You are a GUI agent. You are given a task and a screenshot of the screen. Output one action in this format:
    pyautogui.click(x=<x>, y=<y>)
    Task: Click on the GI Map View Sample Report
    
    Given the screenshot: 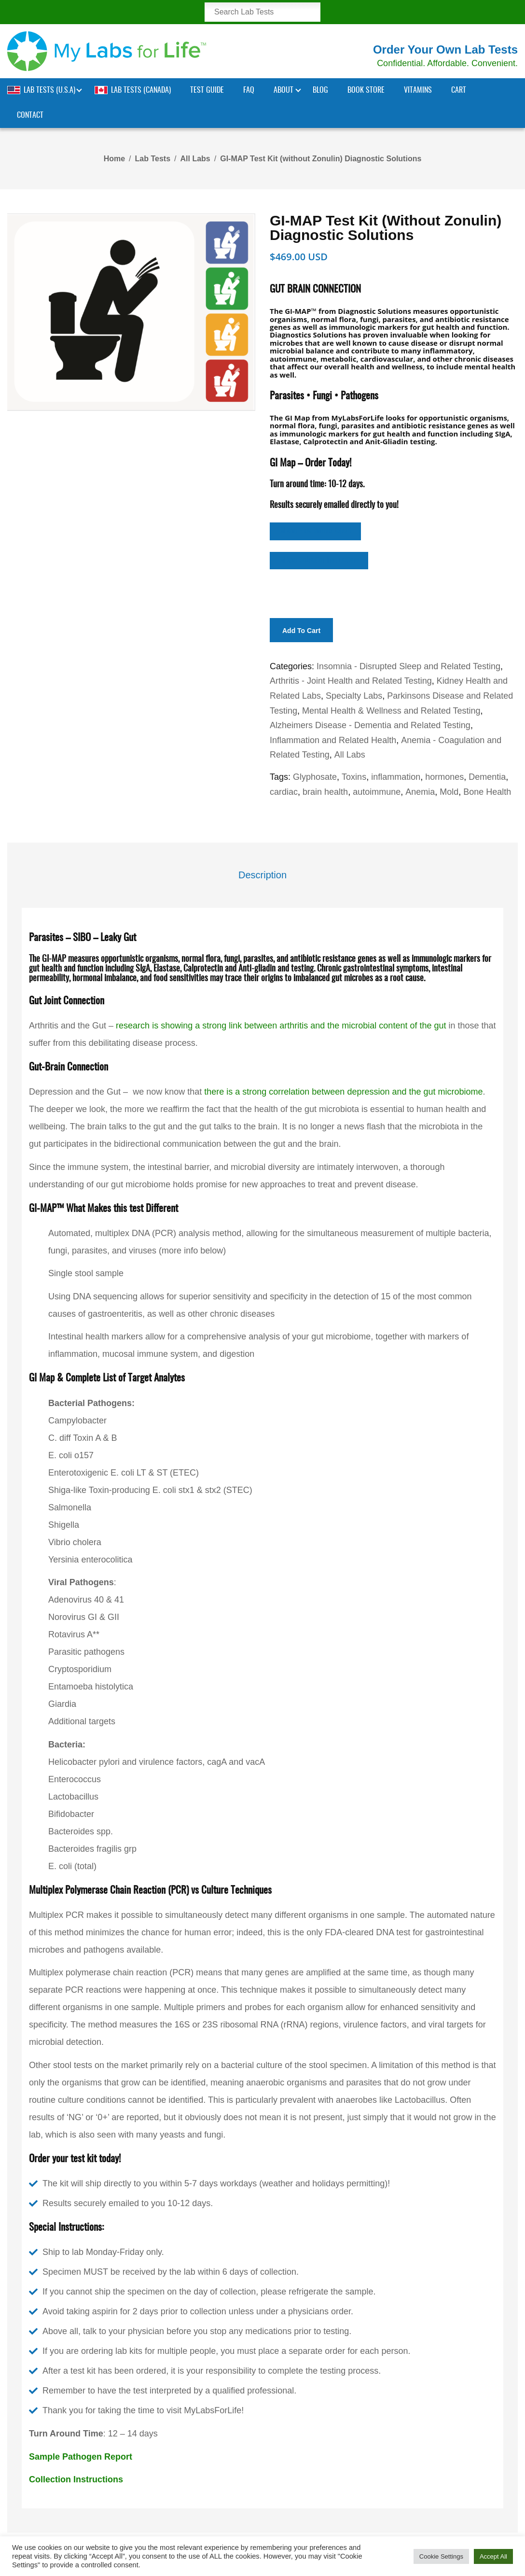 What is the action you would take?
    pyautogui.click(x=315, y=531)
    